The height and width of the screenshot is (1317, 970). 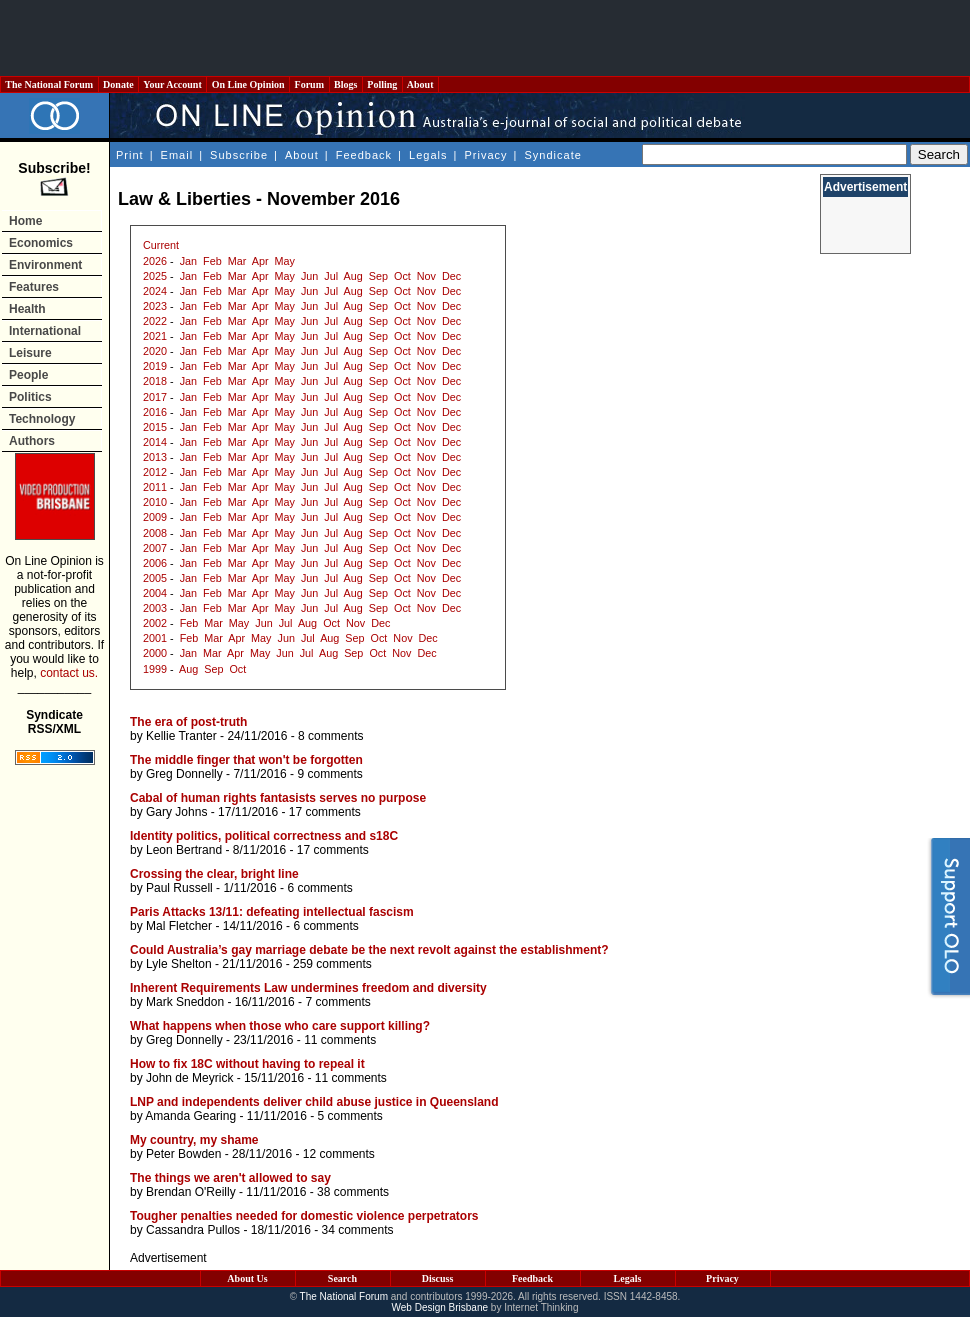 I want to click on Email, so click(x=177, y=155).